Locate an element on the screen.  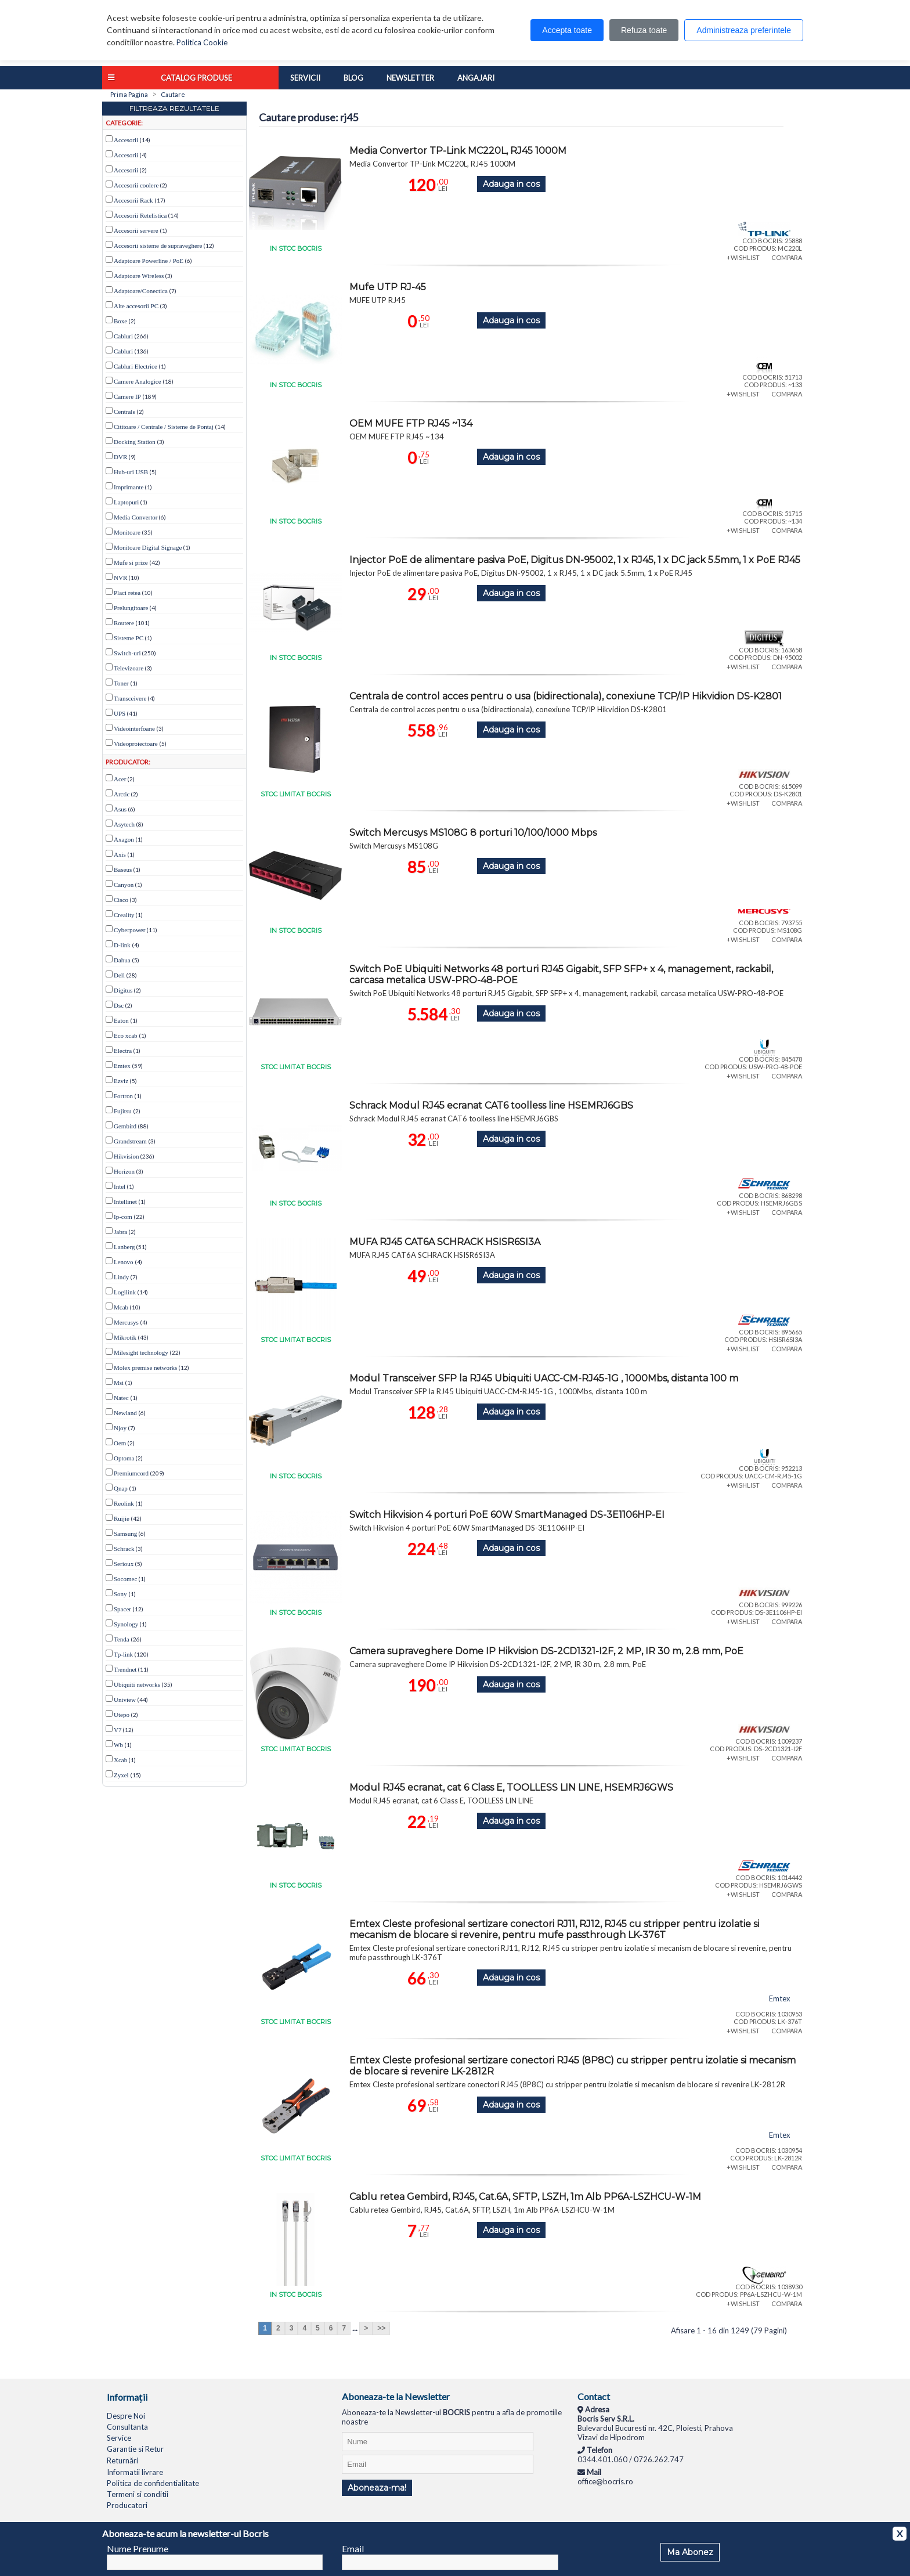
Fujitsu is located at coordinates (123, 1110).